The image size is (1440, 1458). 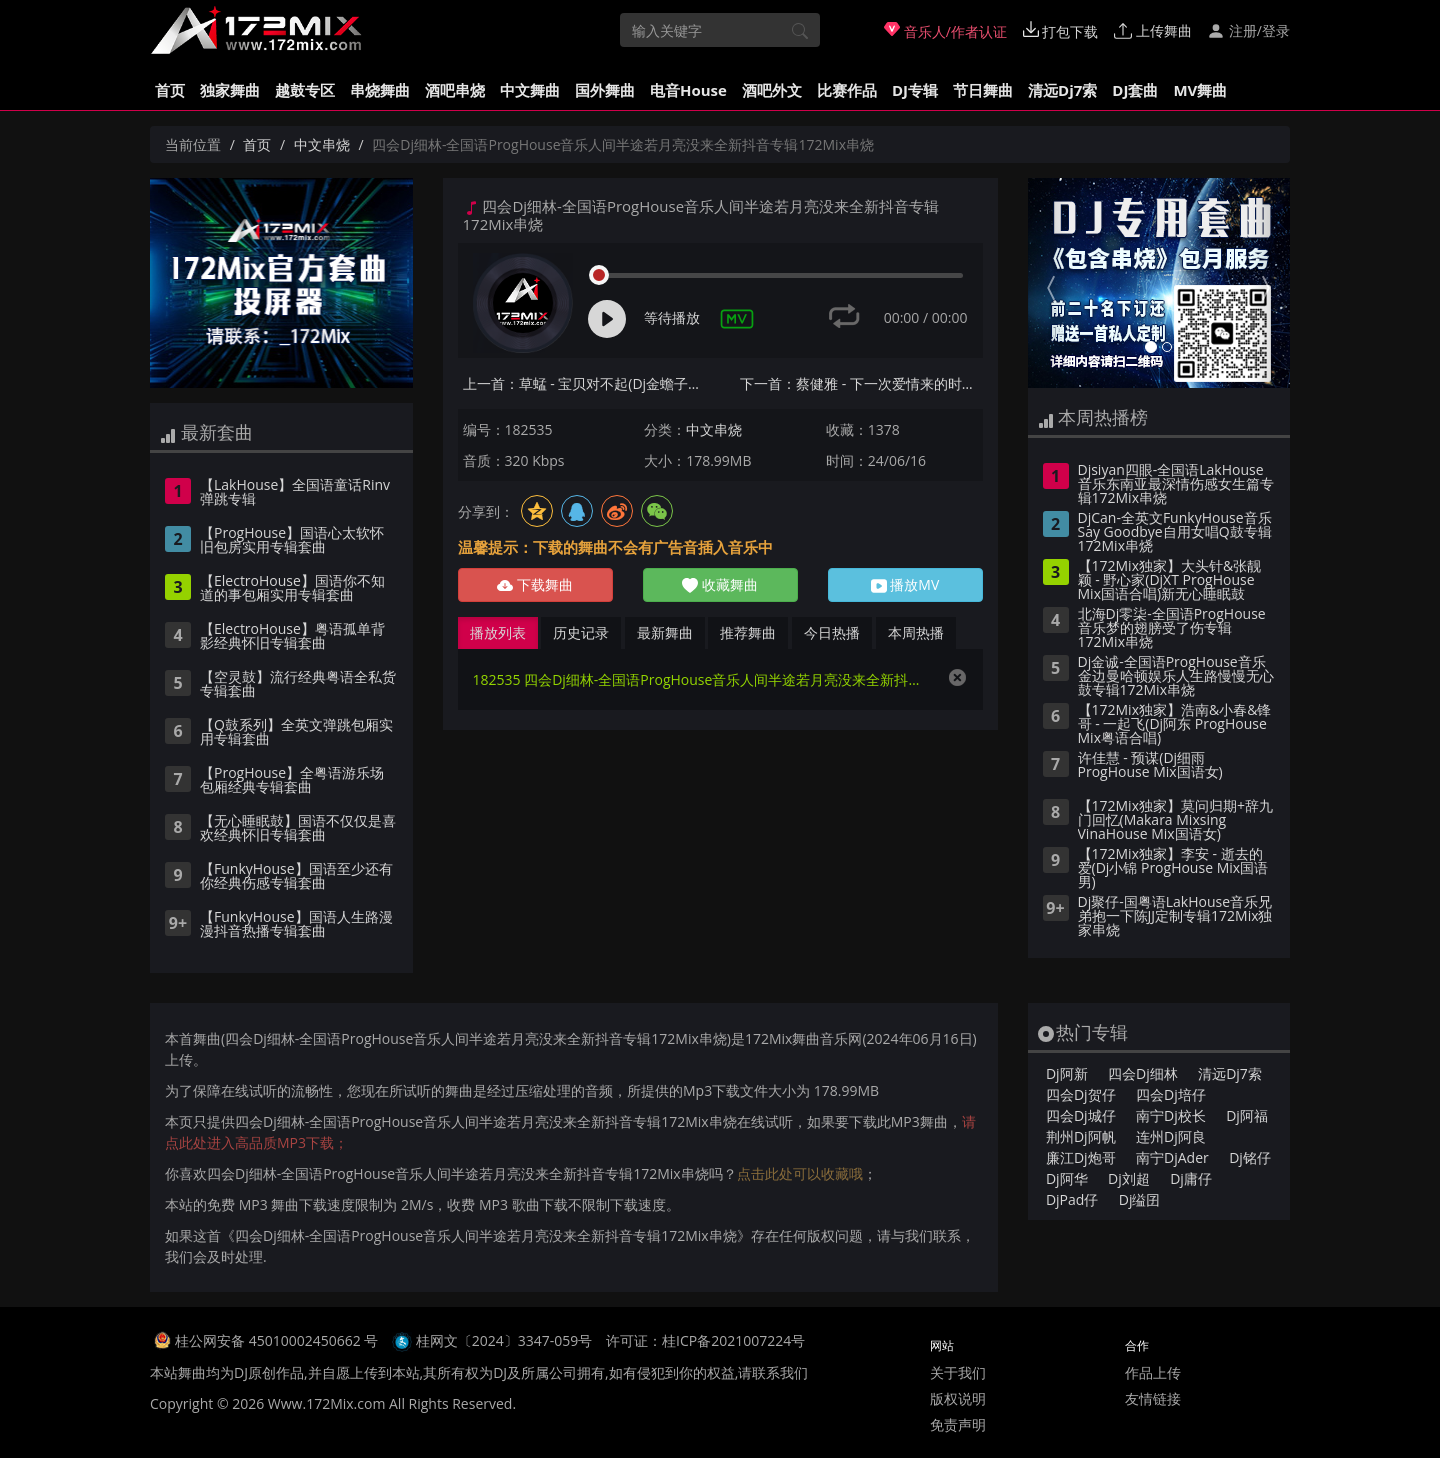 What do you see at coordinates (688, 90) in the screenshot?
I see `电音House` at bounding box center [688, 90].